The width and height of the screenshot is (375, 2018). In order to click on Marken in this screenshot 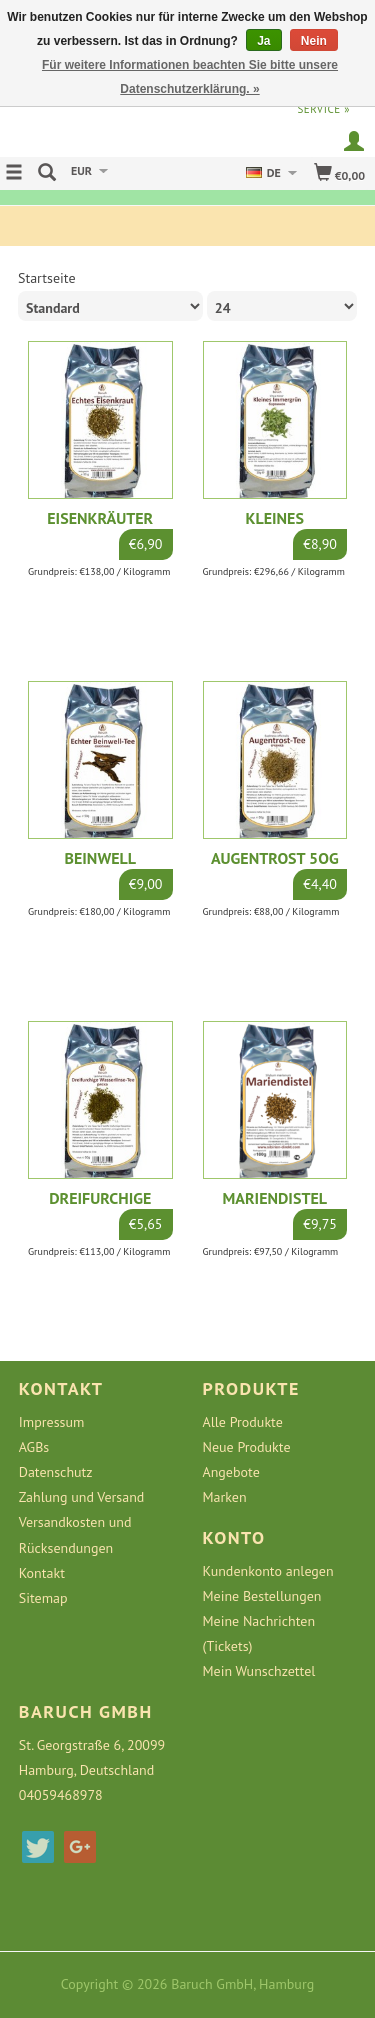, I will do `click(225, 1497)`.